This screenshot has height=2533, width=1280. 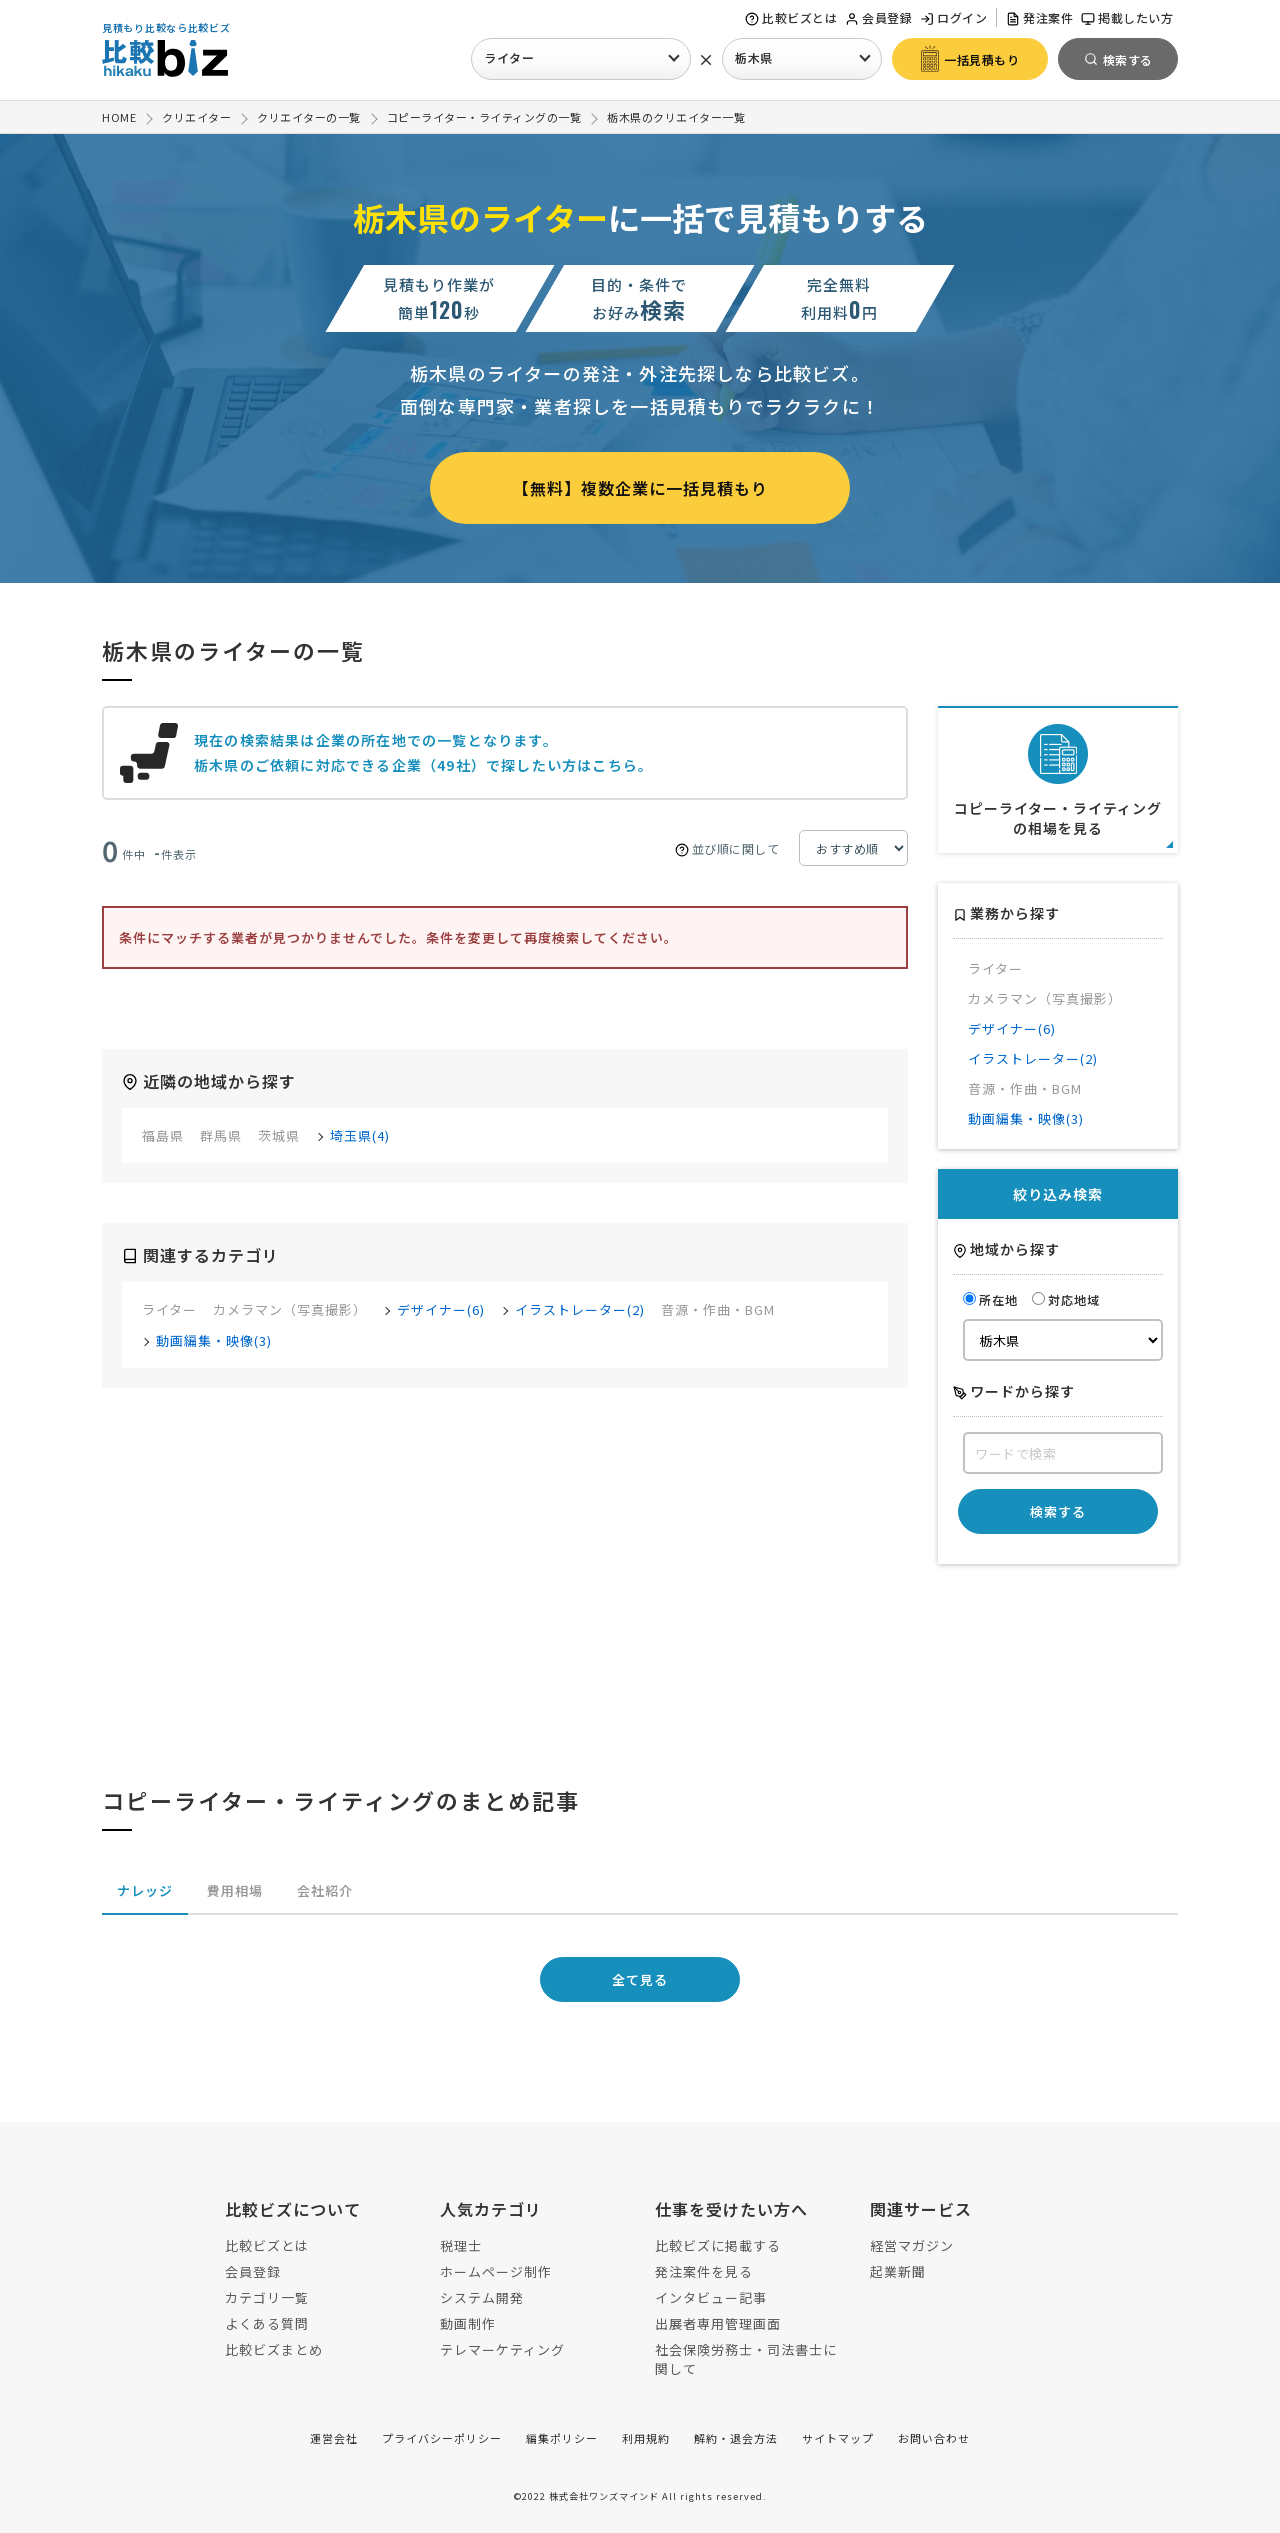 What do you see at coordinates (502, 2349) in the screenshot?
I see `テレマーケティング` at bounding box center [502, 2349].